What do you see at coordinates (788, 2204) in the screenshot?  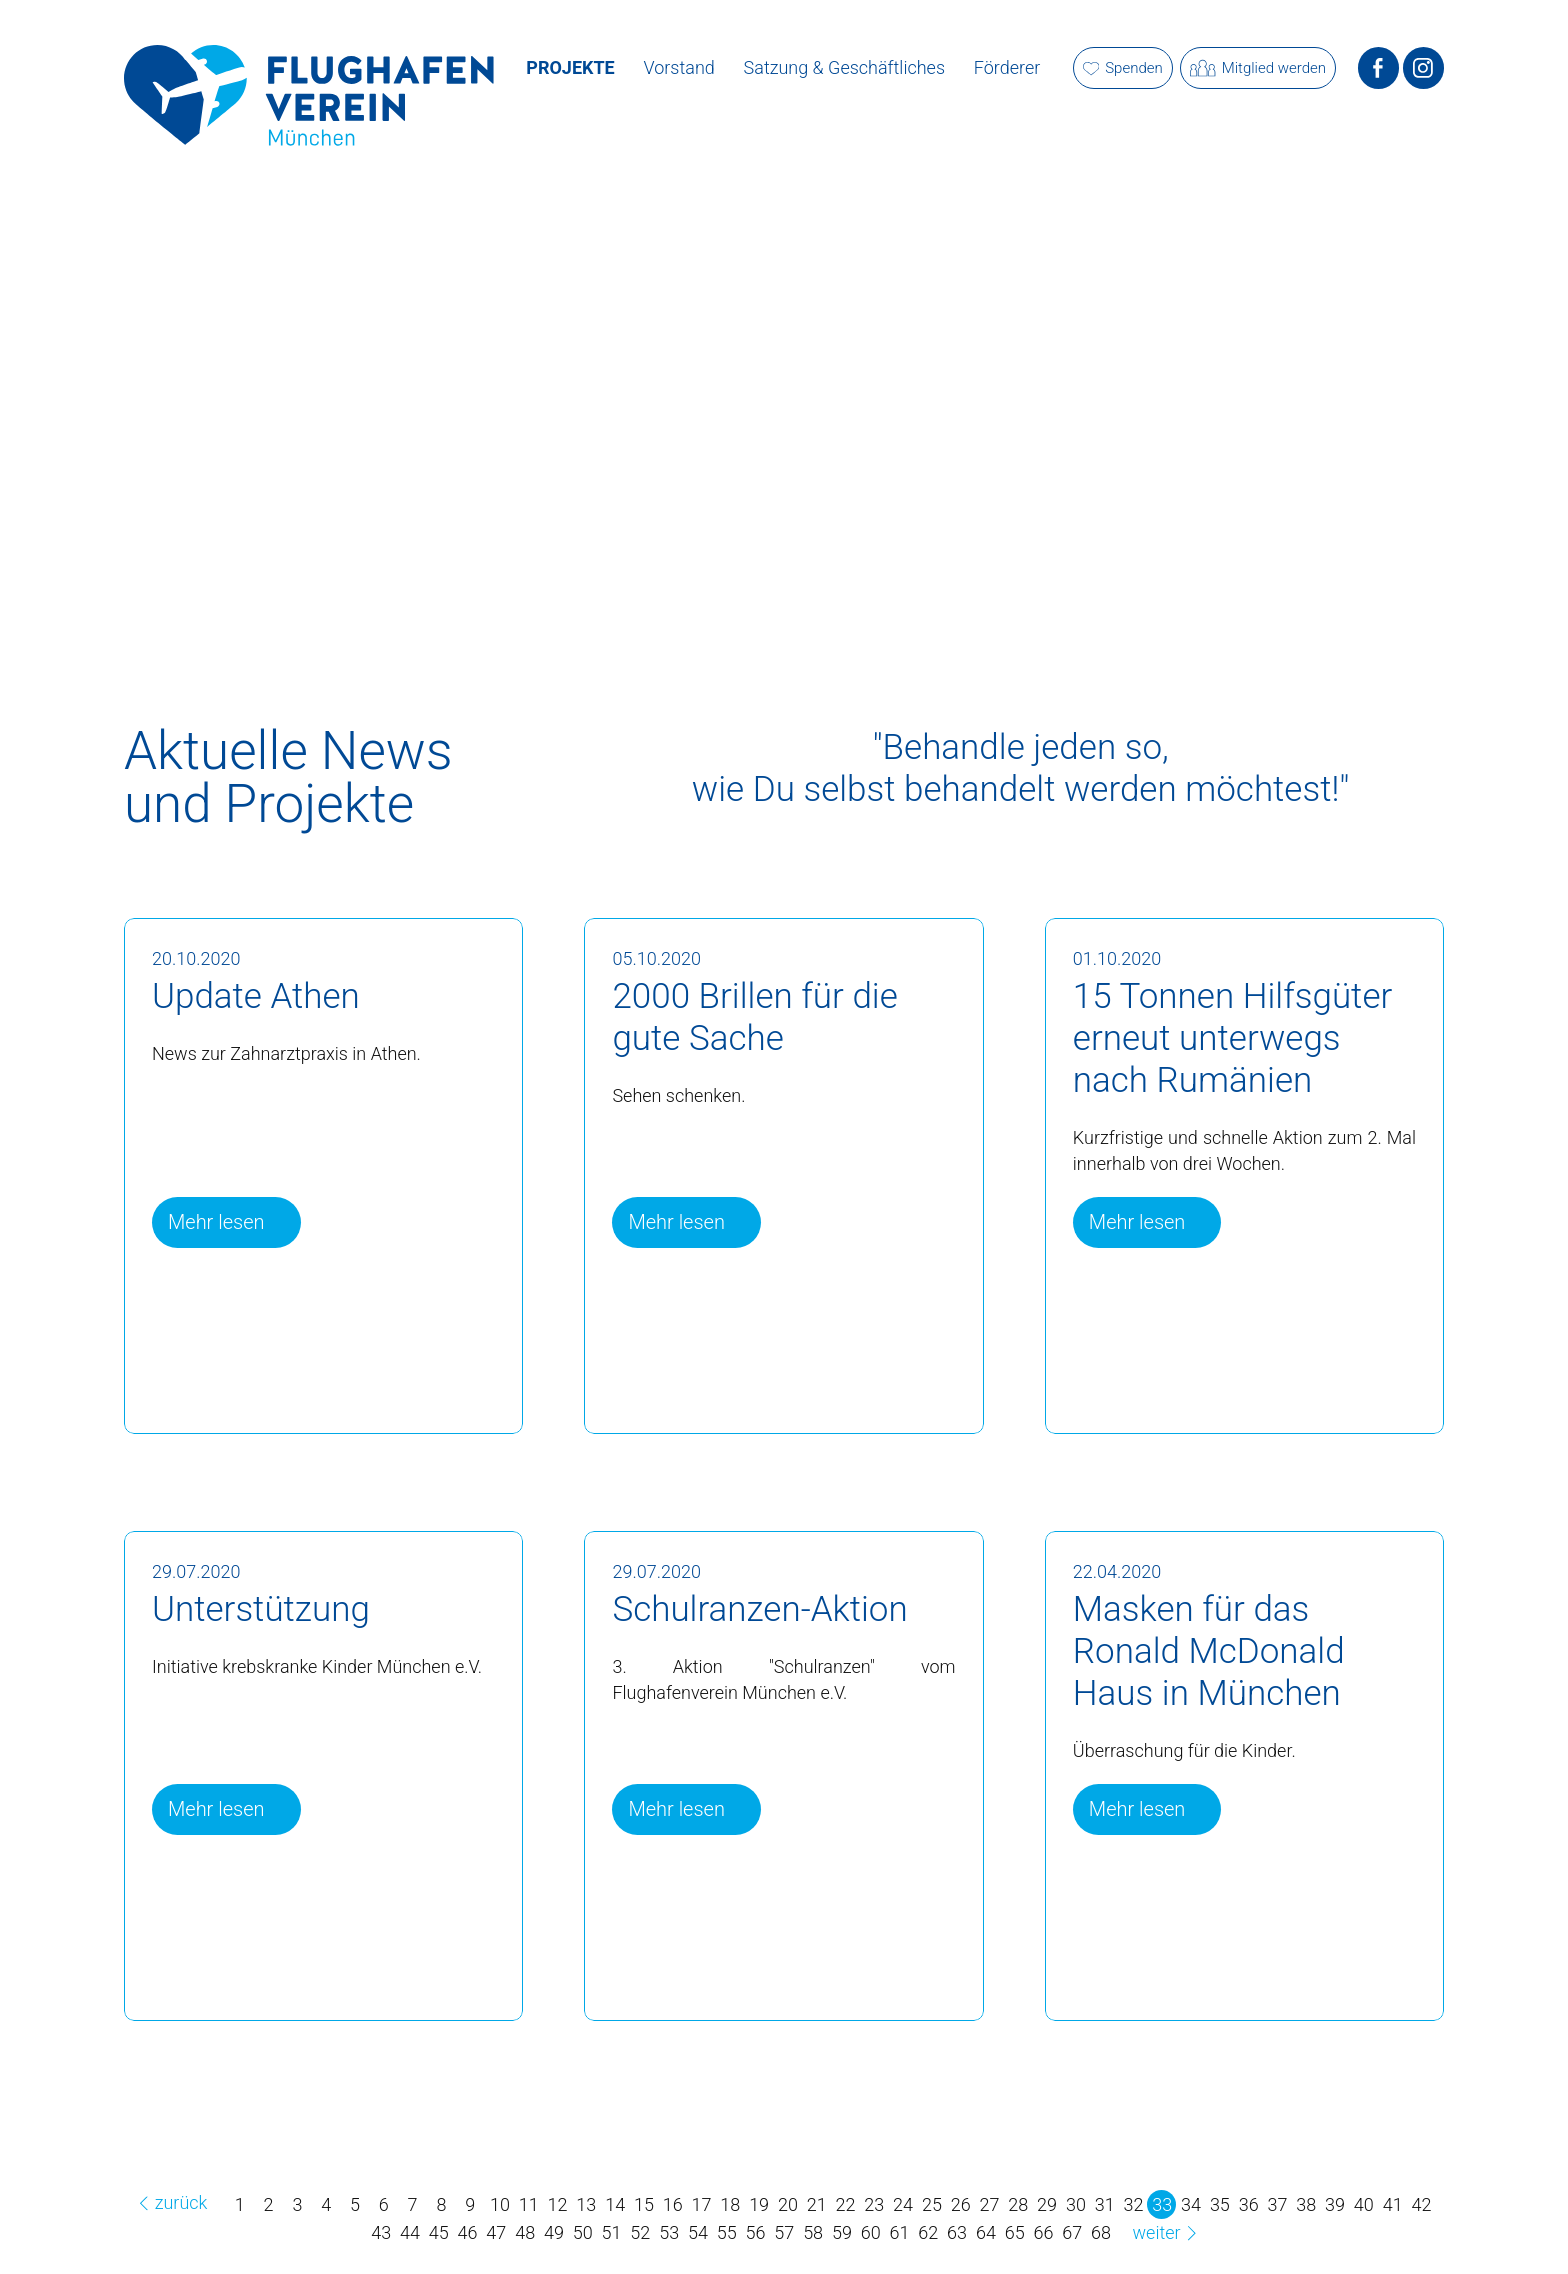 I see `20` at bounding box center [788, 2204].